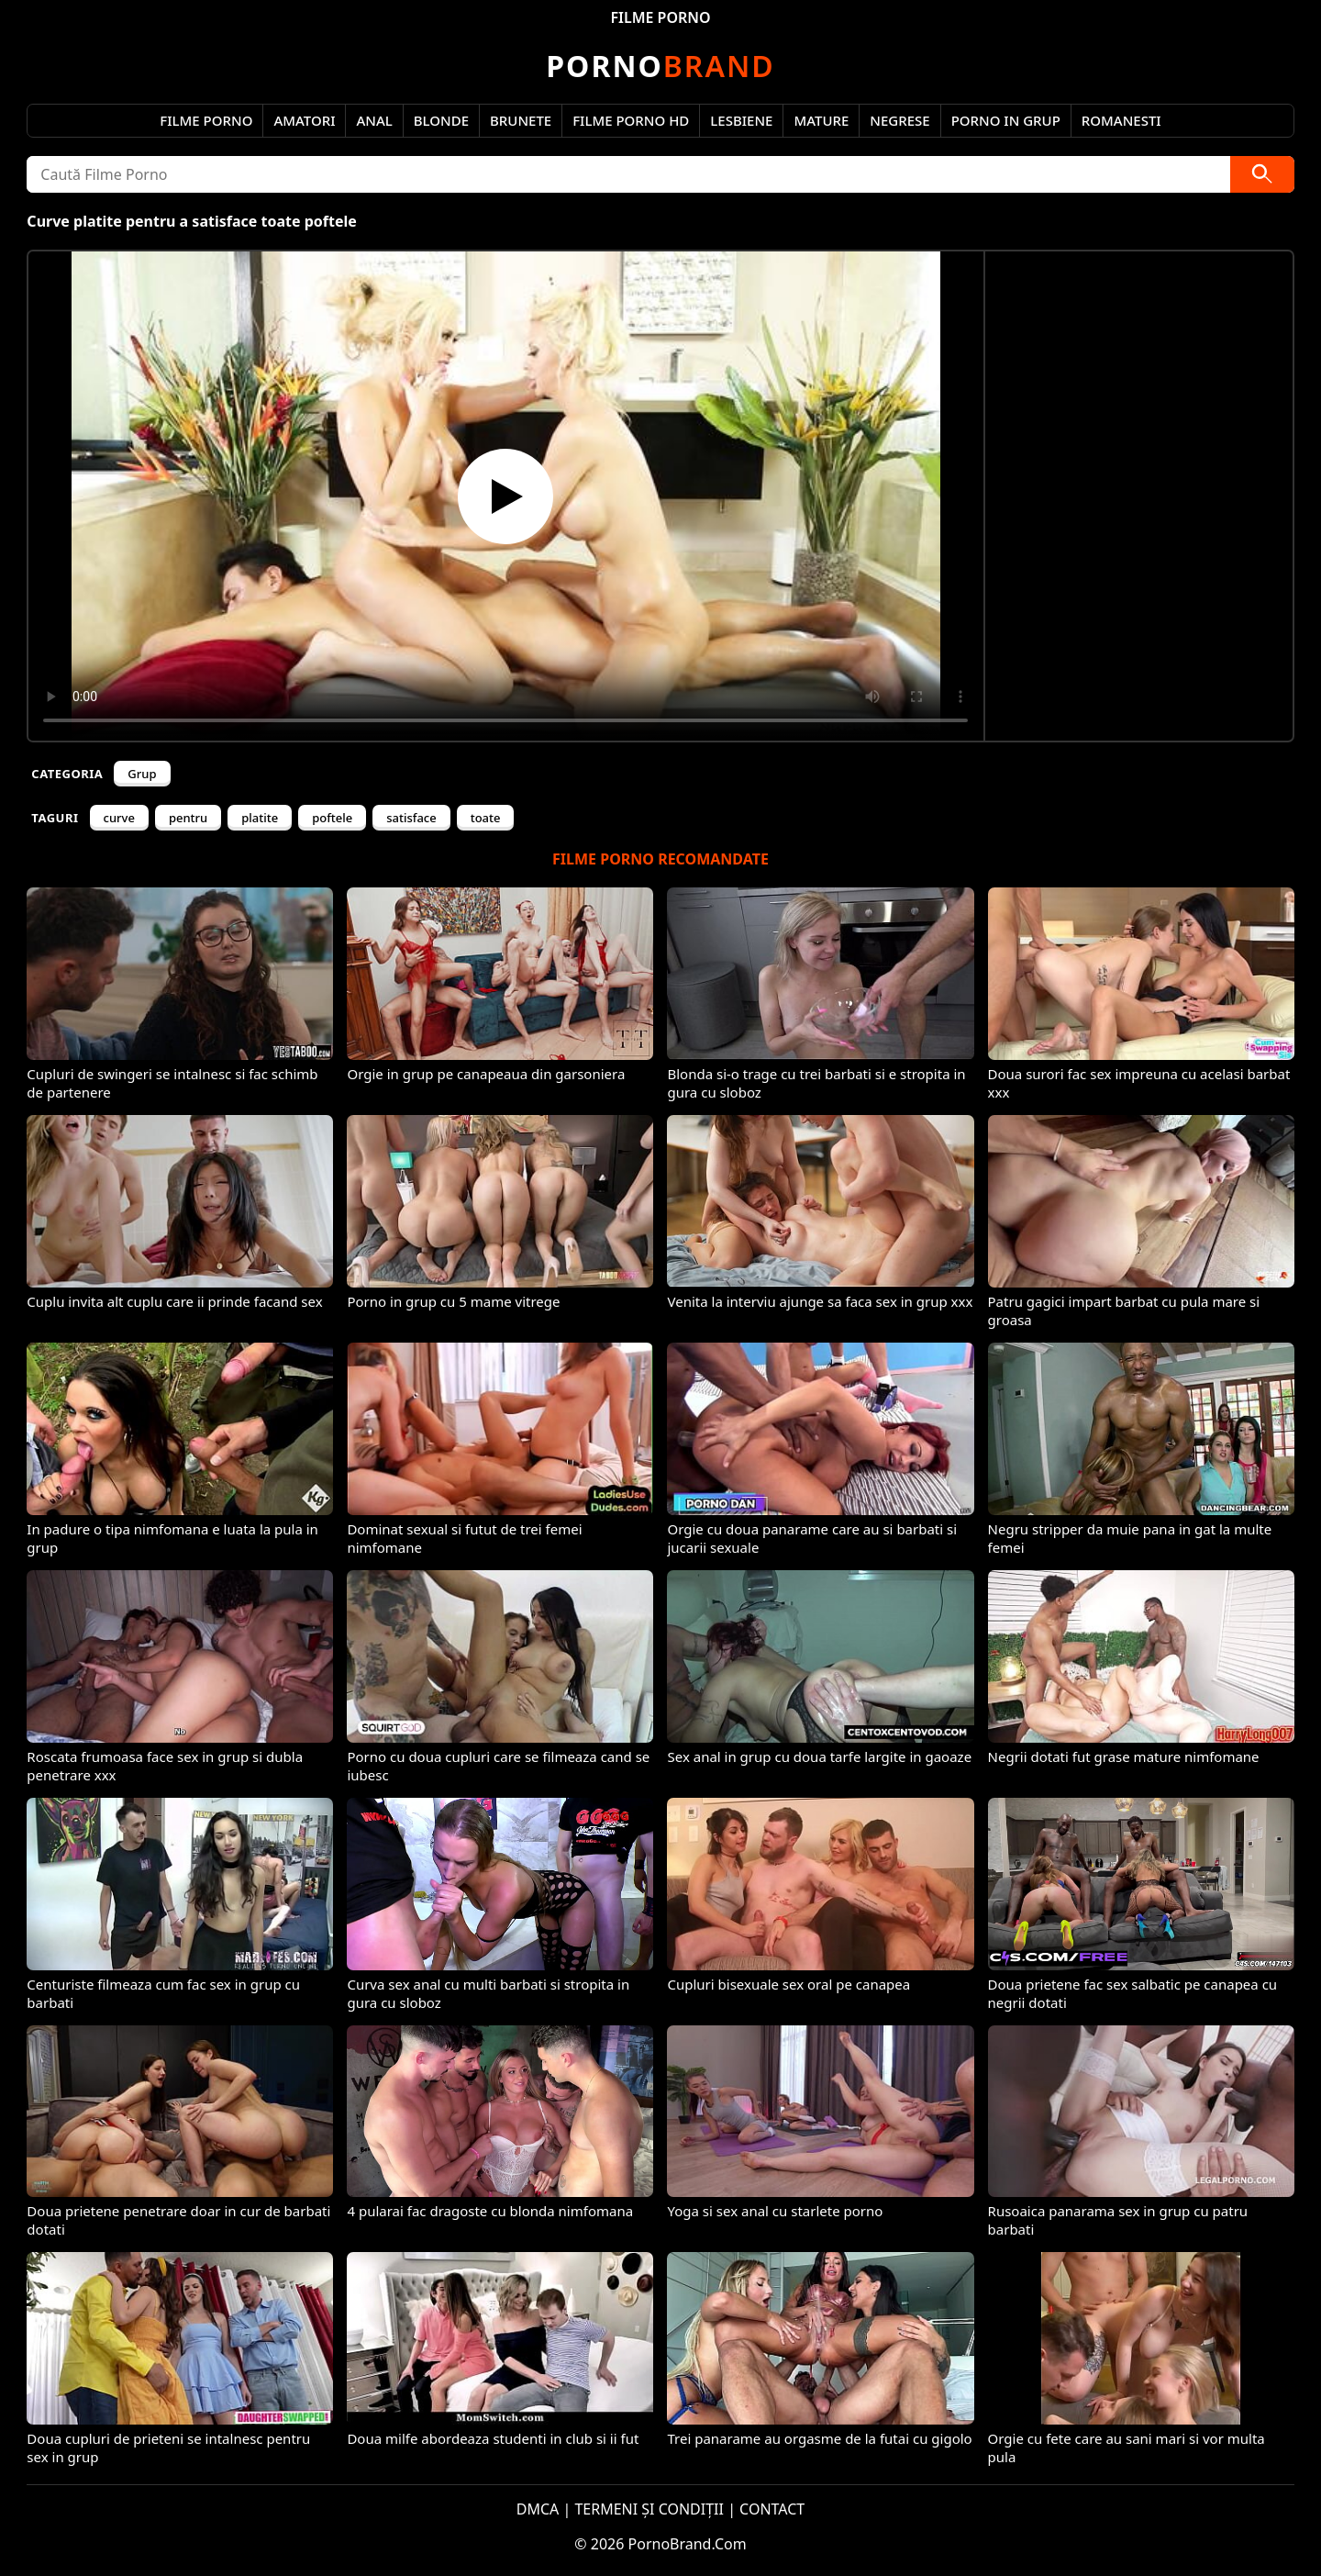  What do you see at coordinates (1262, 174) in the screenshot?
I see `[Caută]` at bounding box center [1262, 174].